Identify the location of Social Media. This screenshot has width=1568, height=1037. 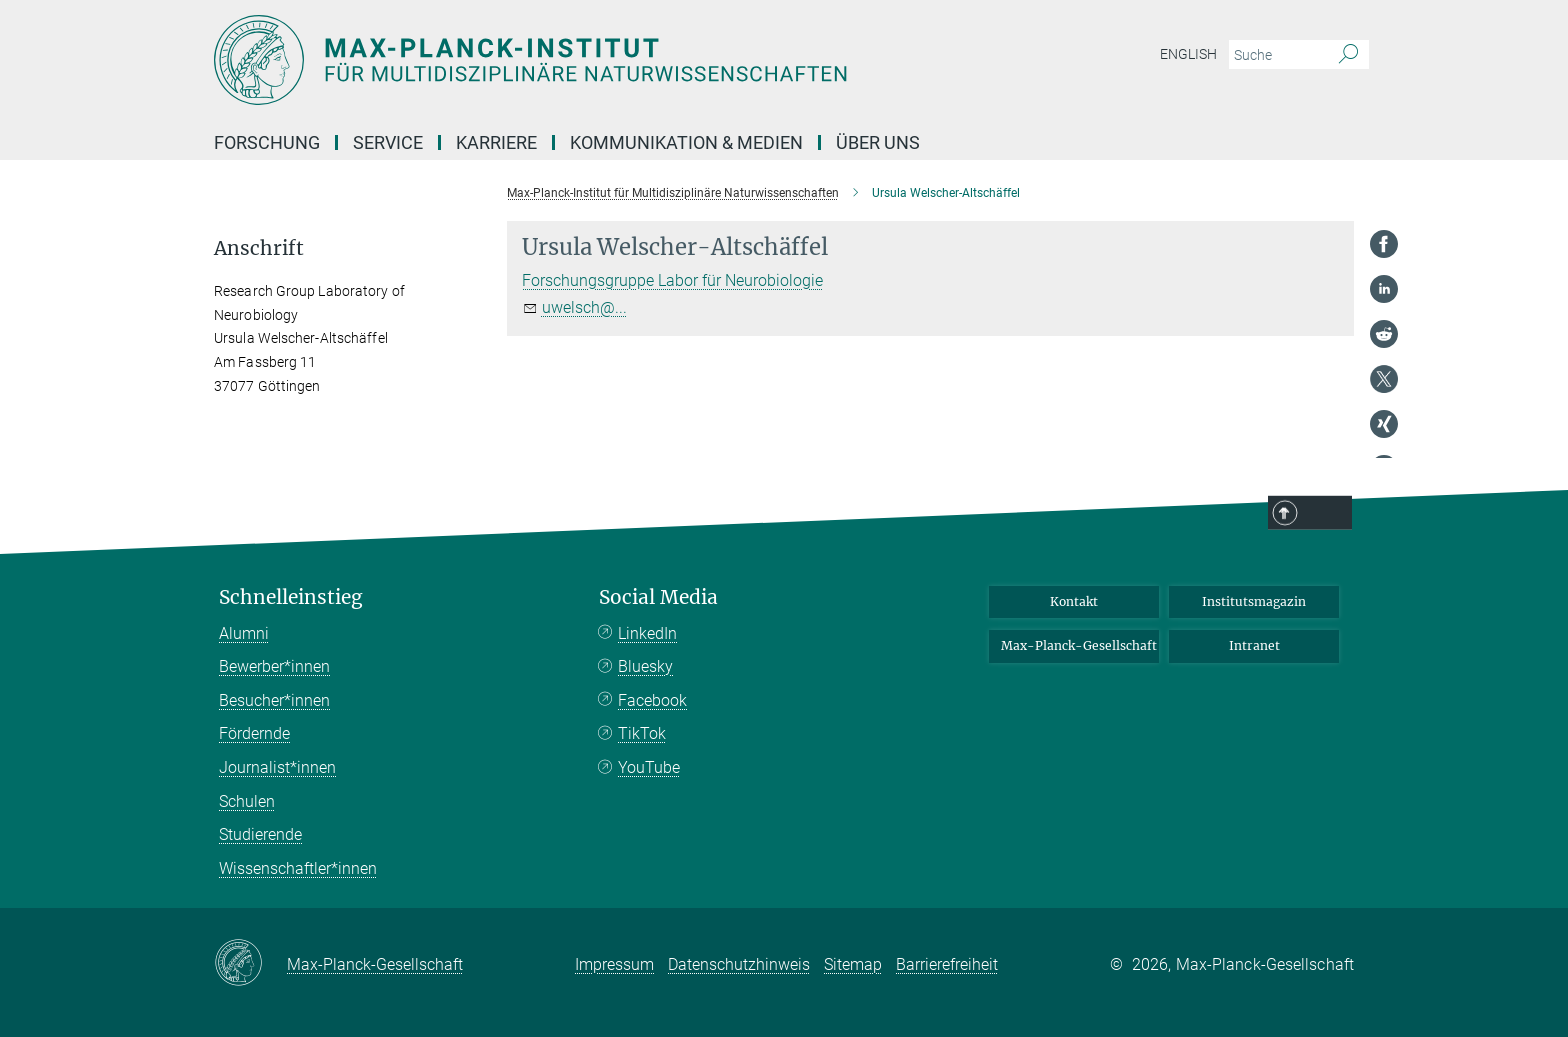
(658, 597).